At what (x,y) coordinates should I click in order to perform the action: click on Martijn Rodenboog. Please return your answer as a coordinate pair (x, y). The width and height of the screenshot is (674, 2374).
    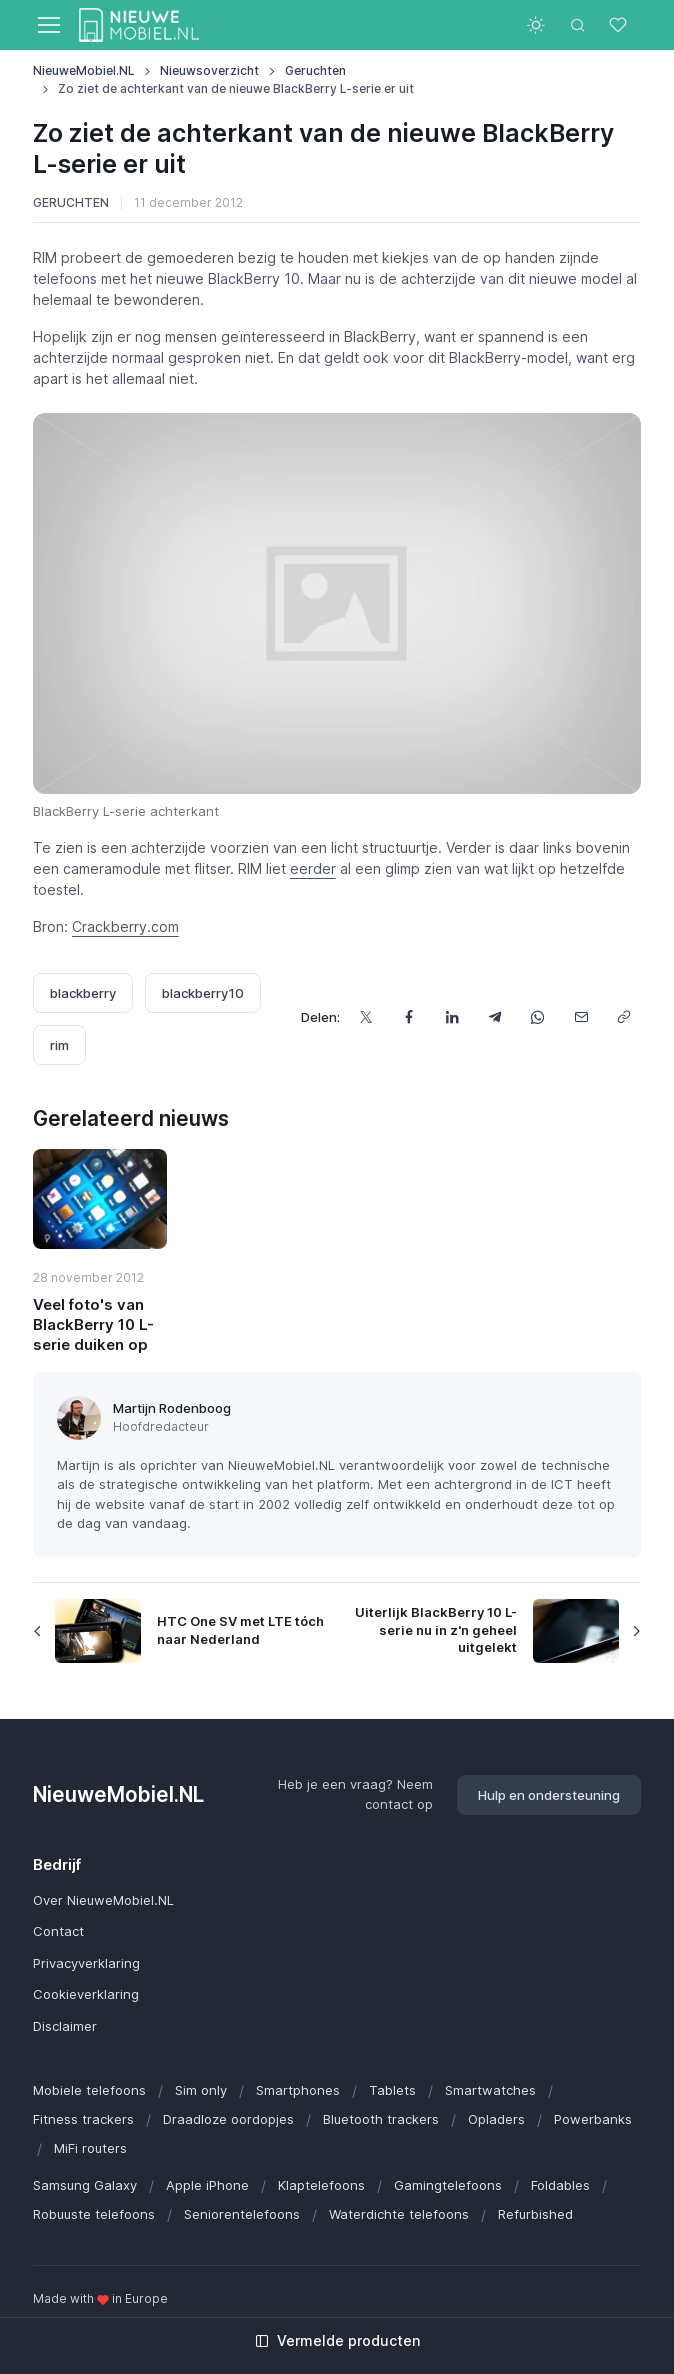
    Looking at the image, I should click on (172, 1408).